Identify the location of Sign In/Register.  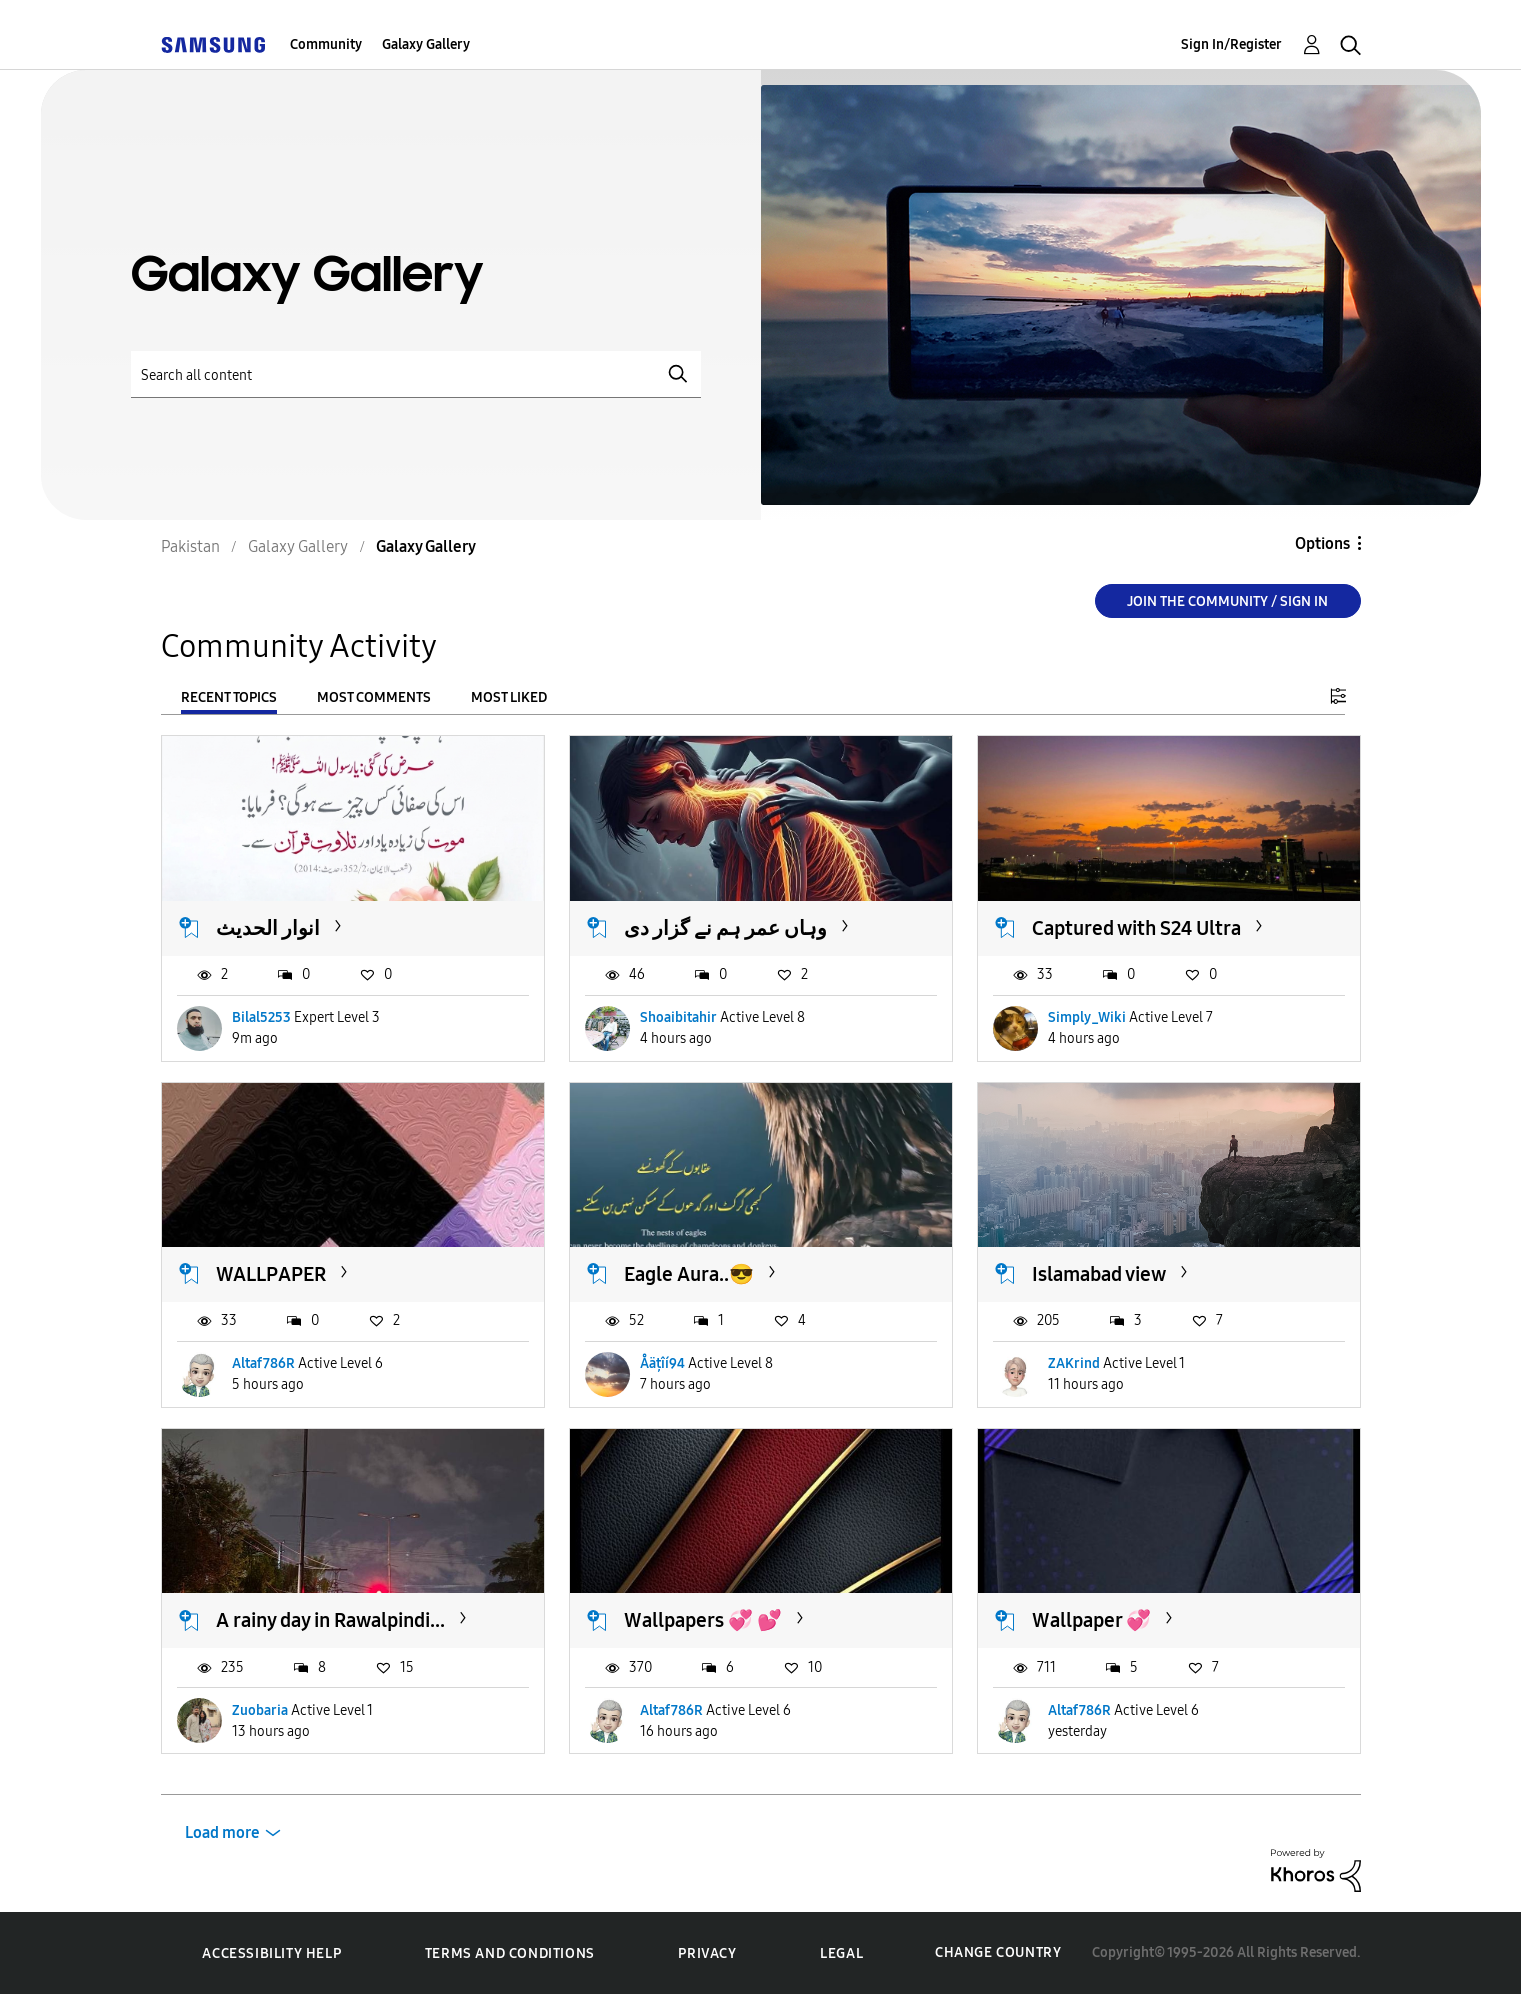
(1231, 44).